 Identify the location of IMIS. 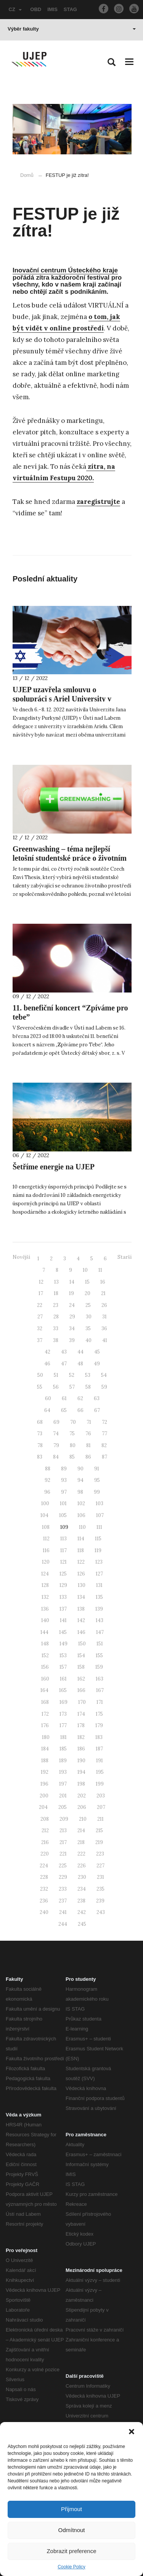
(52, 9).